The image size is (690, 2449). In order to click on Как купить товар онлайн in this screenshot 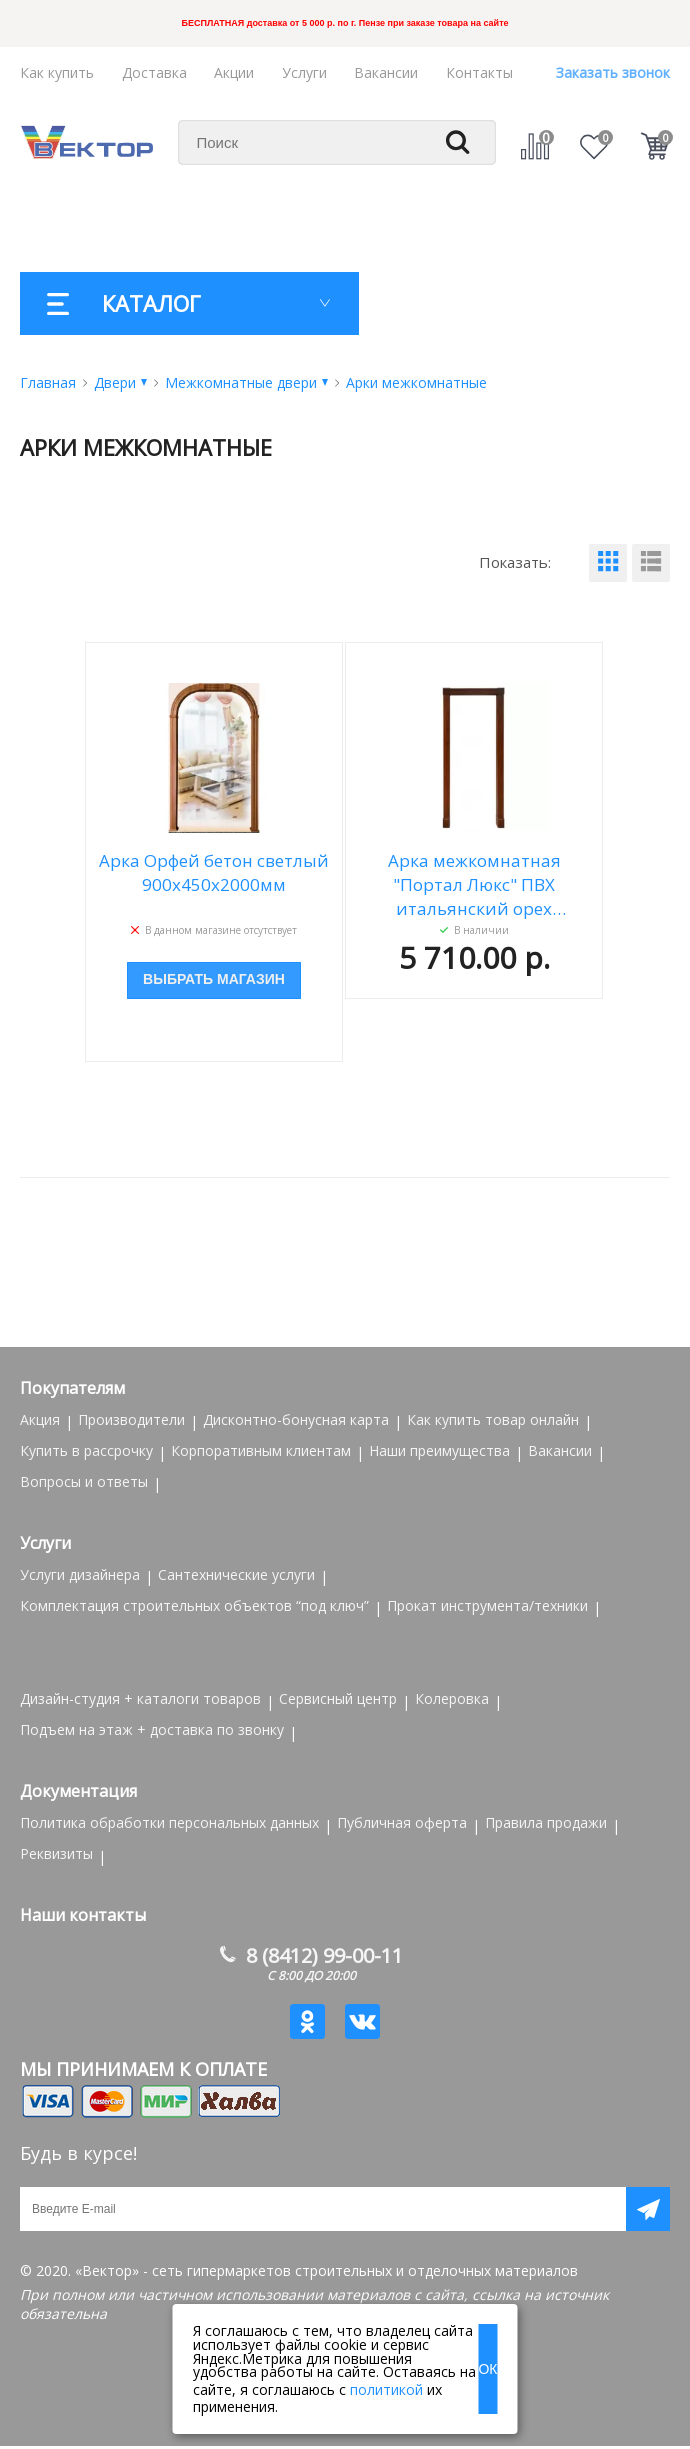, I will do `click(493, 1419)`.